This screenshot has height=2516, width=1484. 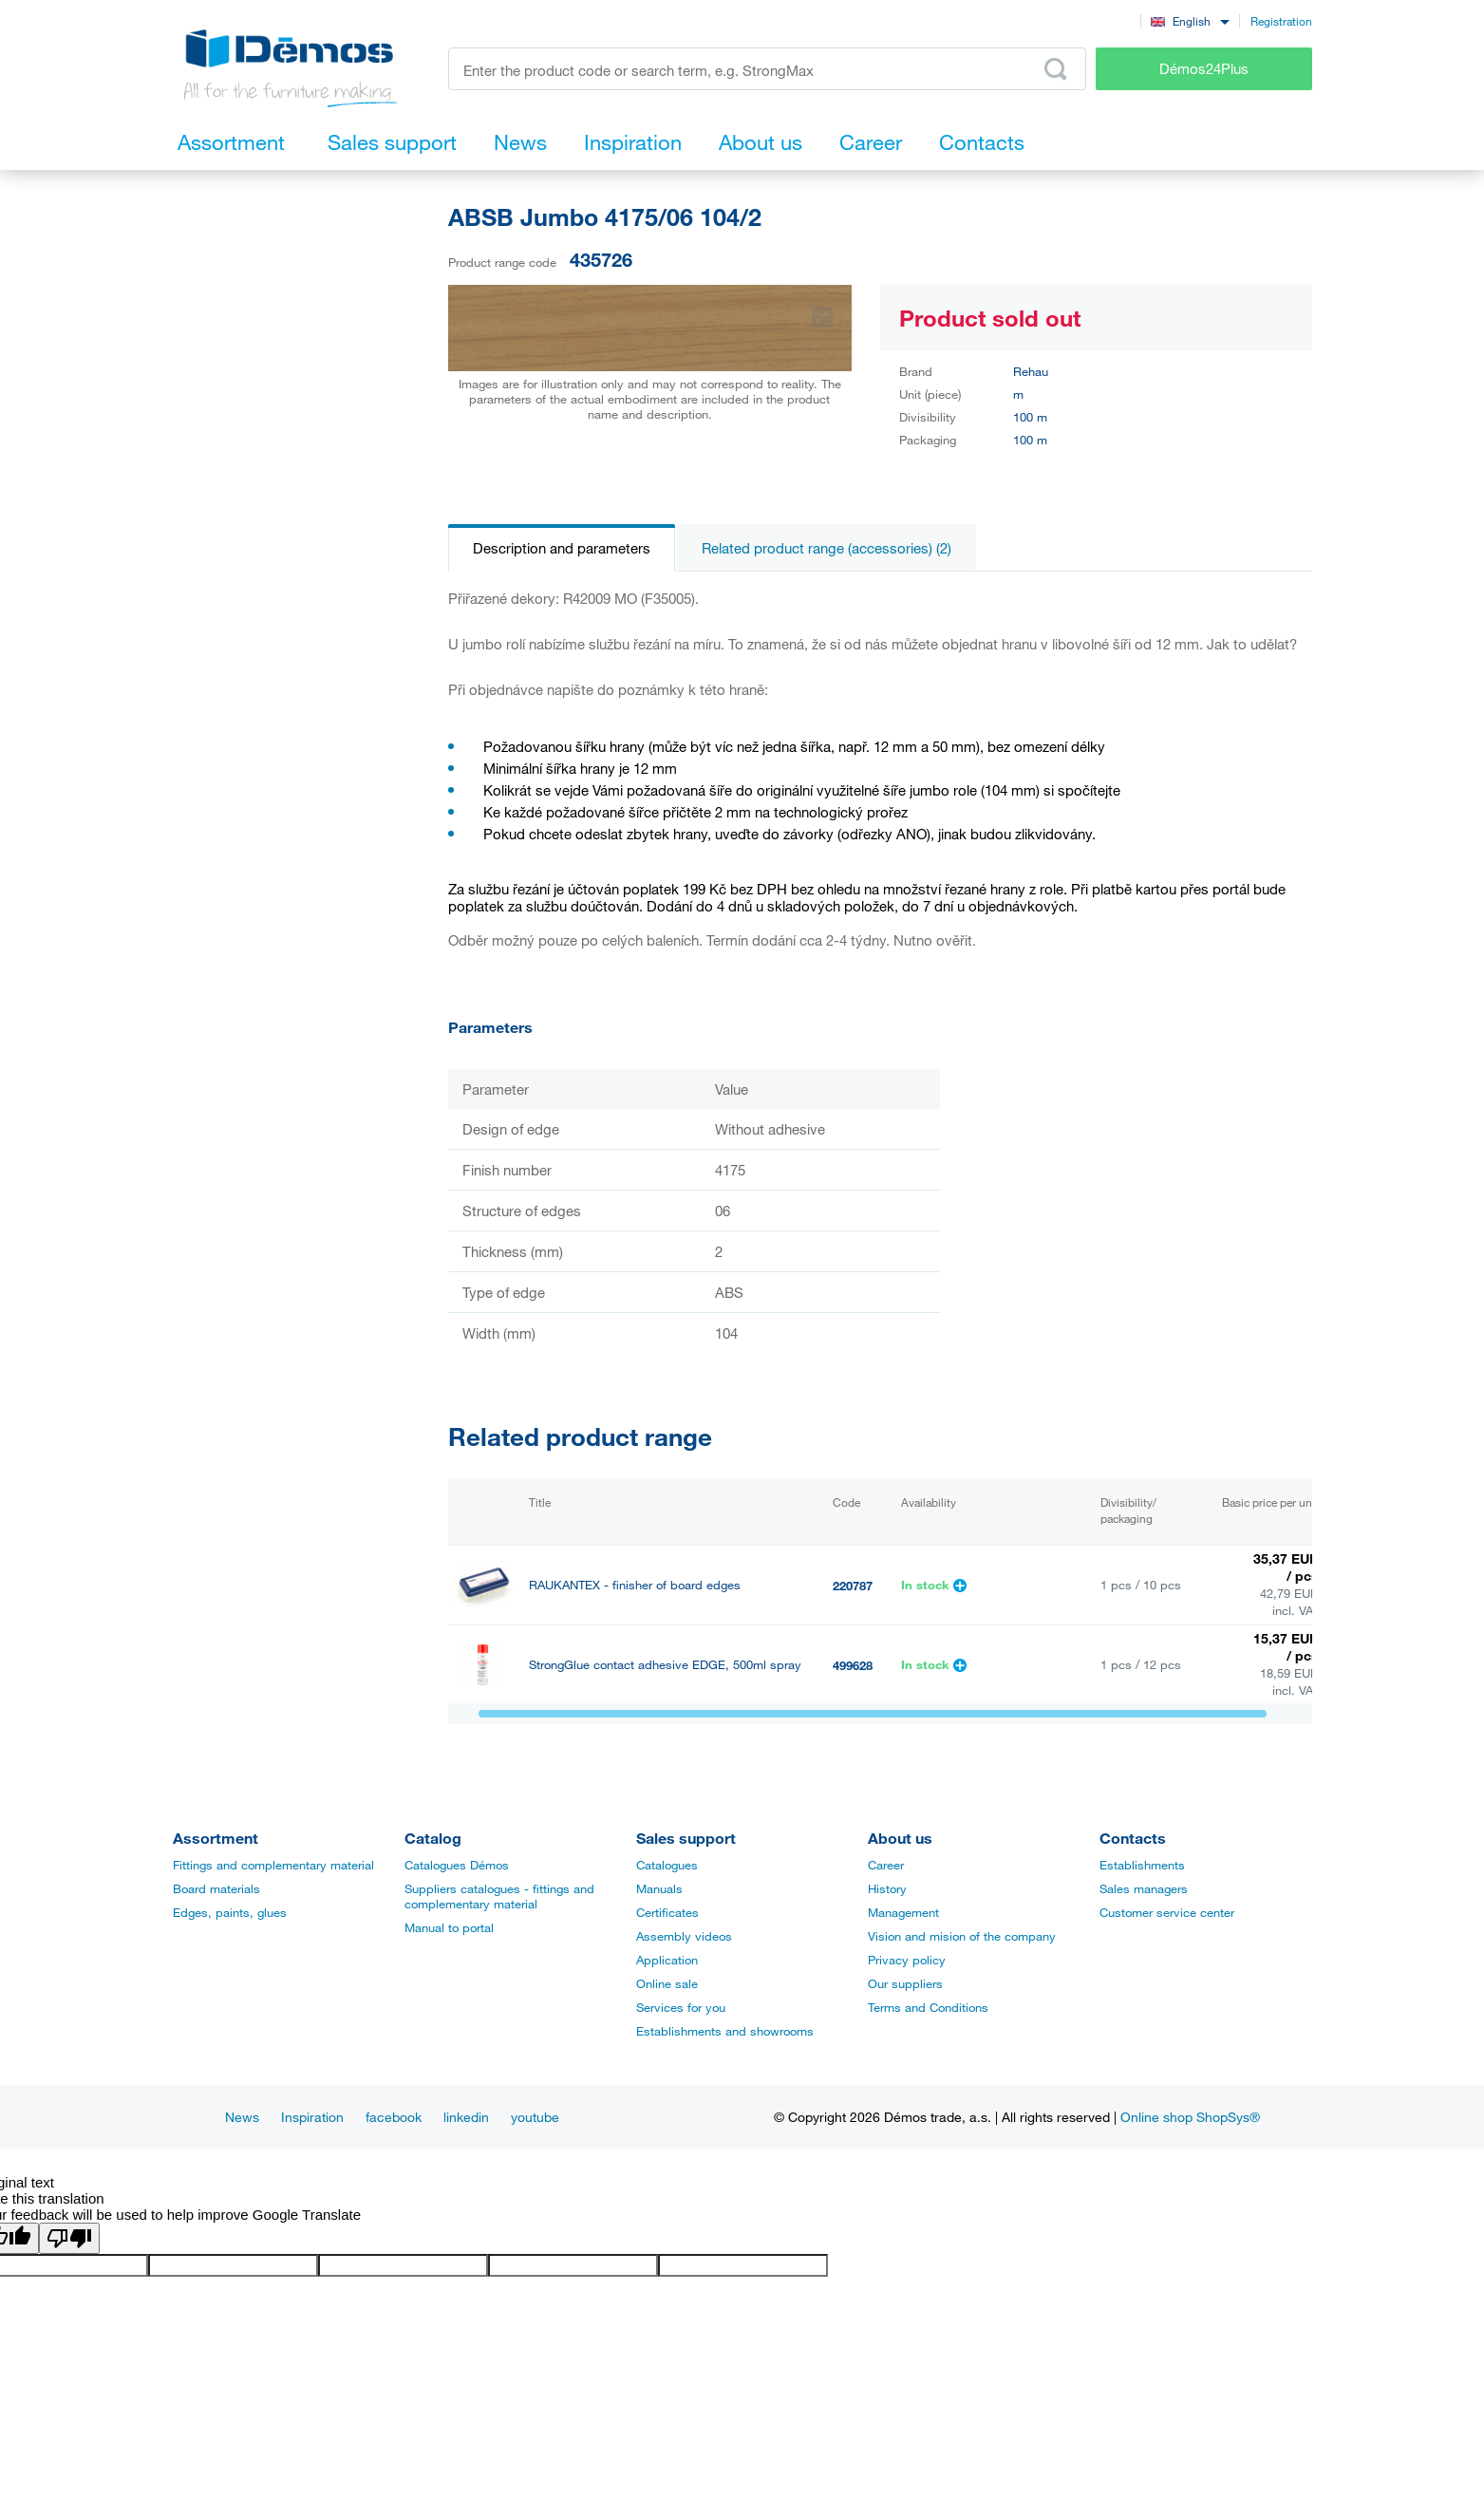 What do you see at coordinates (1190, 2117) in the screenshot?
I see `Online shop ShopSys®` at bounding box center [1190, 2117].